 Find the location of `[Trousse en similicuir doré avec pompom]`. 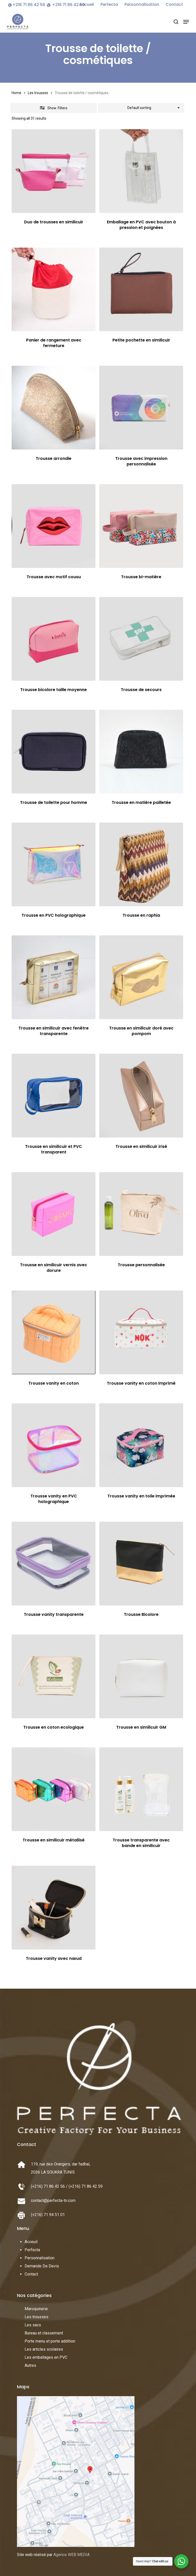

[Trousse en similicuir doré avec pompom] is located at coordinates (141, 977).